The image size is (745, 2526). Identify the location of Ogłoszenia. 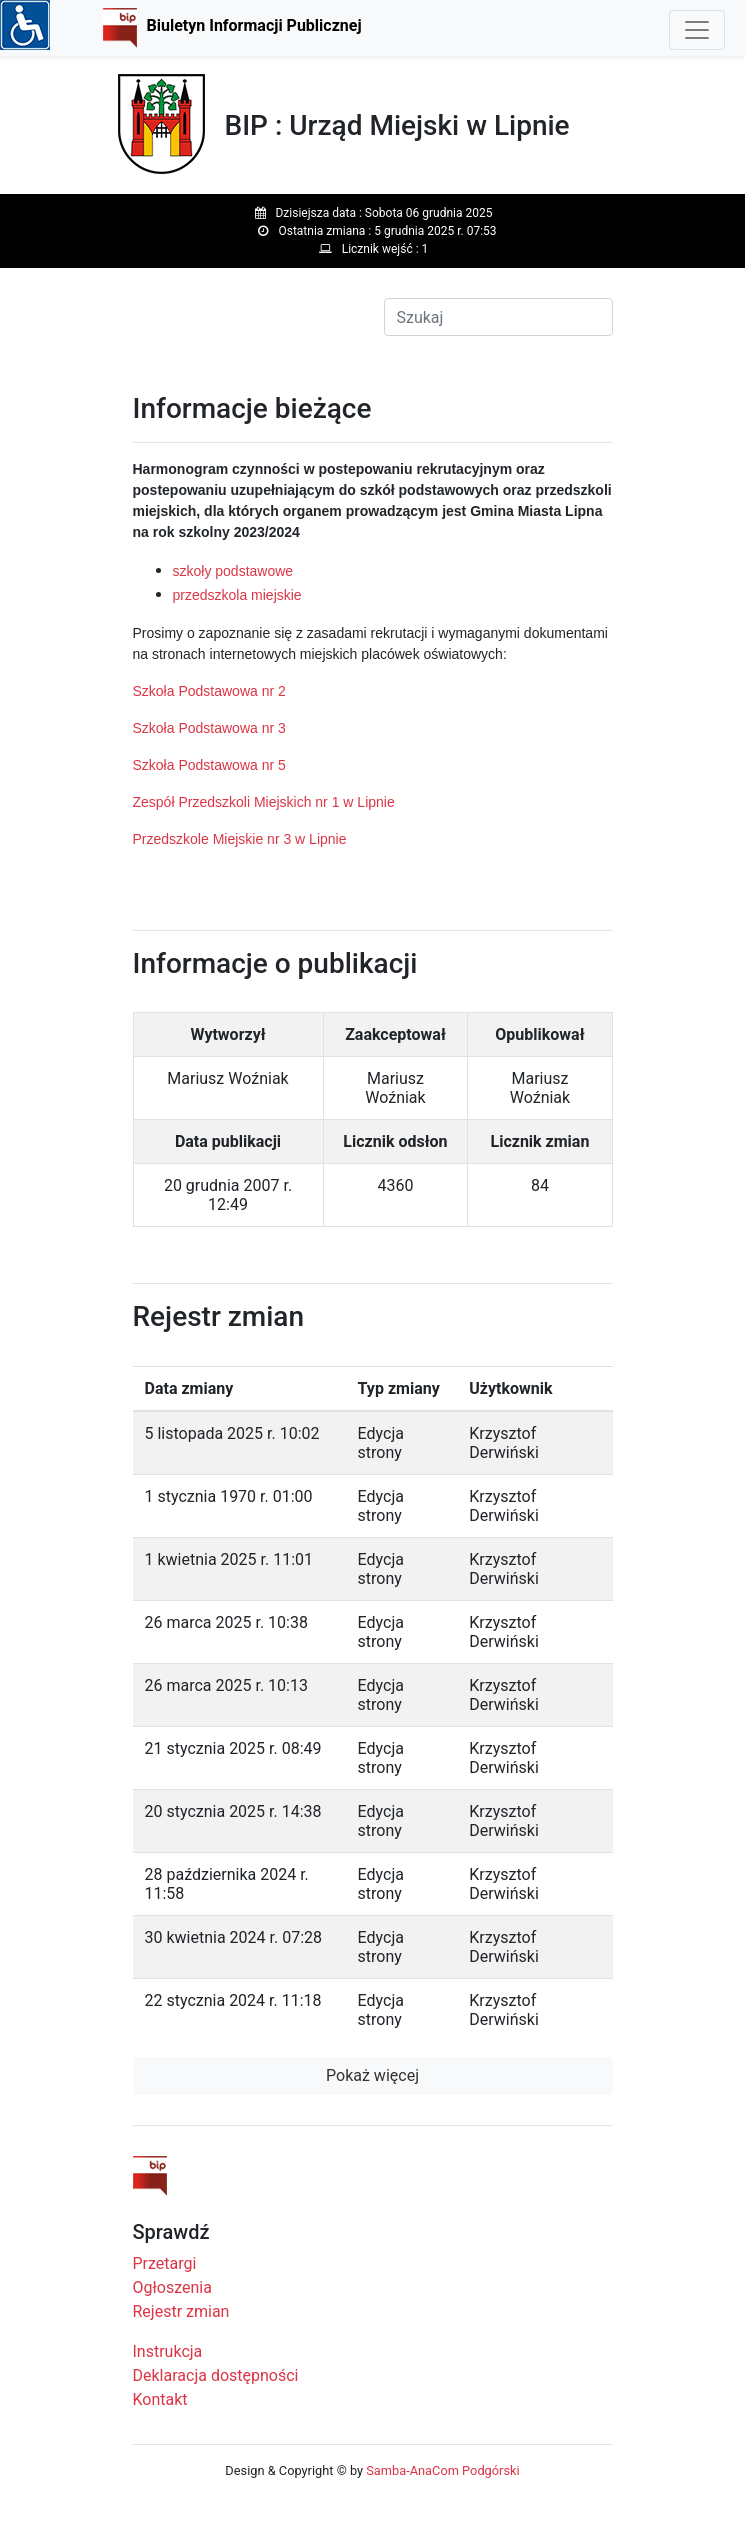
(172, 2287).